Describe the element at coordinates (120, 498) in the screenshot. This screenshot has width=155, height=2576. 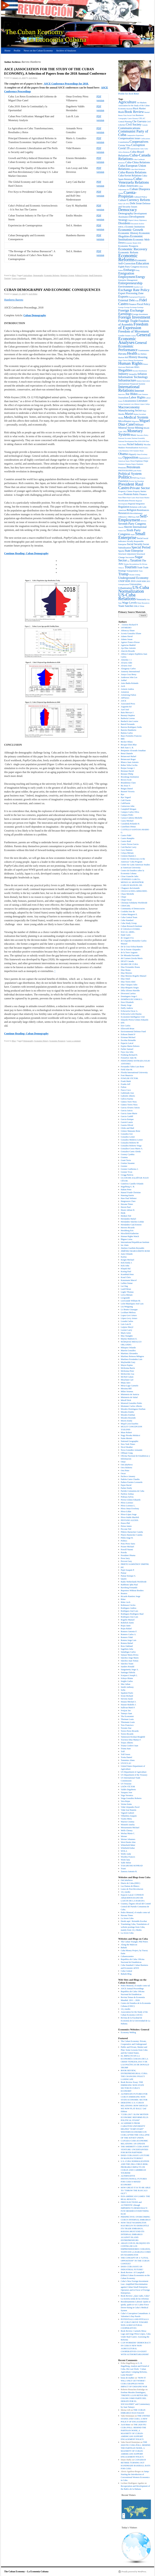
I see `Putin [Putin (1 item)]` at that location.